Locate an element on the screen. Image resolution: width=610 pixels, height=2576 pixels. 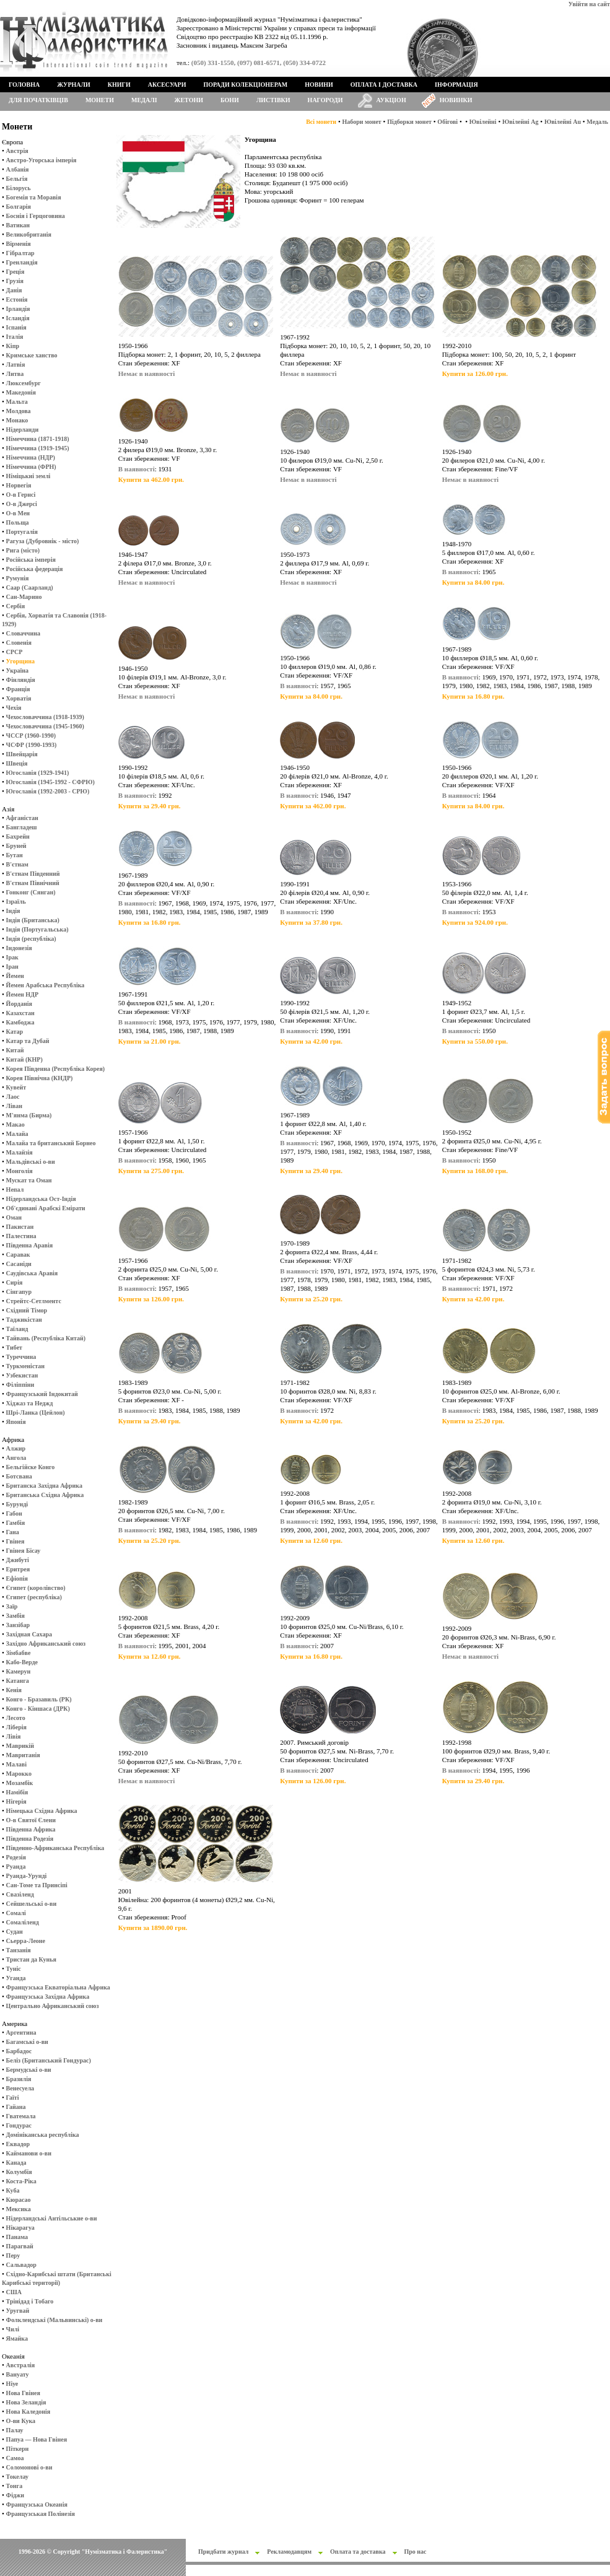
Філіппіни is located at coordinates (20, 1384).